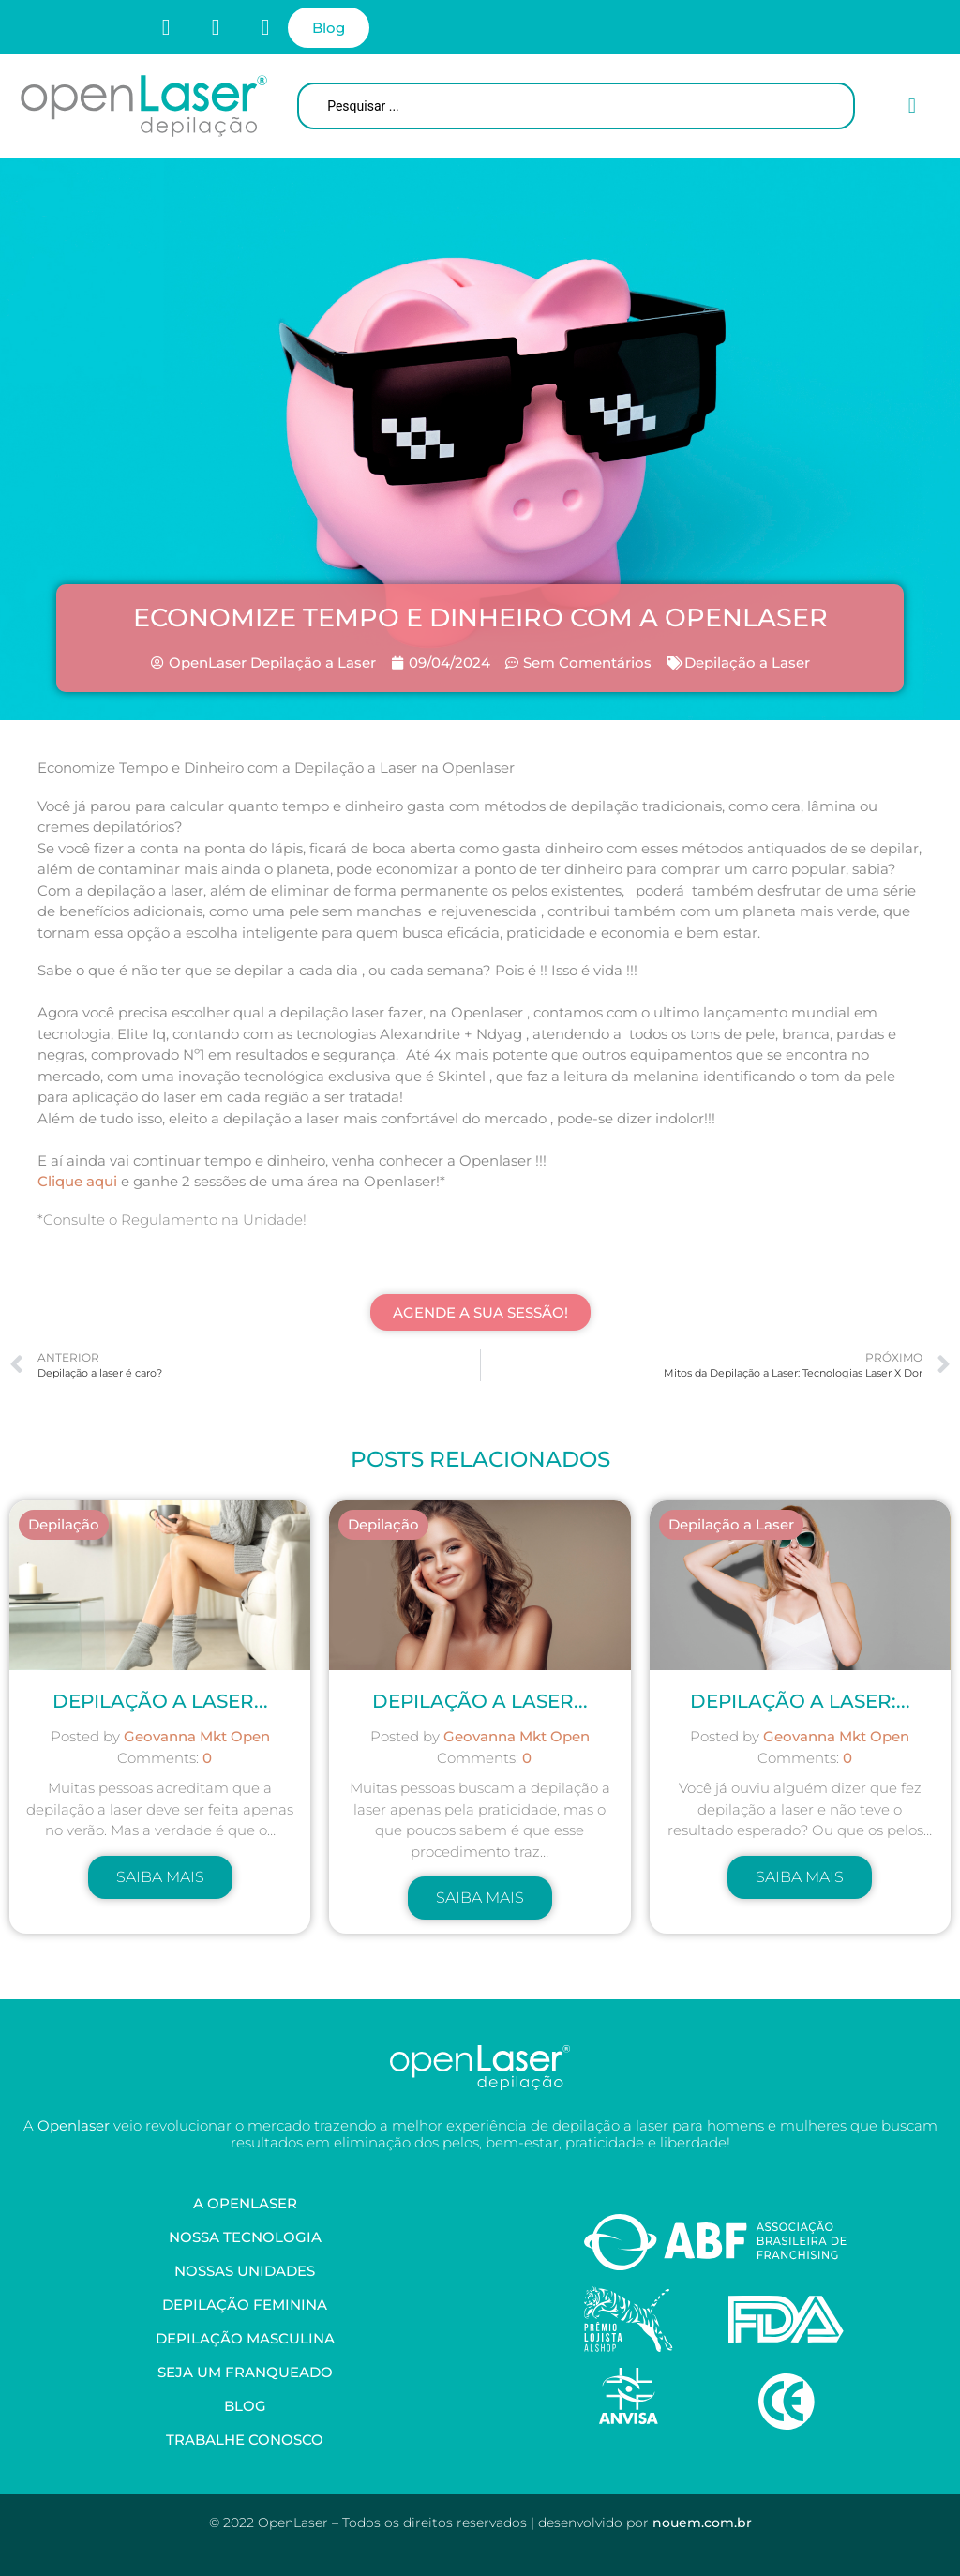 This screenshot has width=960, height=2576. What do you see at coordinates (245, 2237) in the screenshot?
I see `Nossa Tecnologia` at bounding box center [245, 2237].